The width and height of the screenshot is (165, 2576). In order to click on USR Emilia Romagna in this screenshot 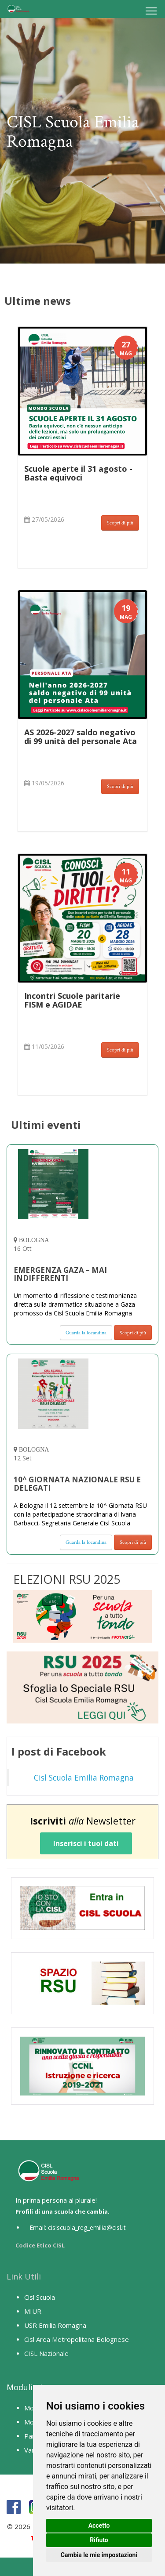, I will do `click(55, 2325)`.